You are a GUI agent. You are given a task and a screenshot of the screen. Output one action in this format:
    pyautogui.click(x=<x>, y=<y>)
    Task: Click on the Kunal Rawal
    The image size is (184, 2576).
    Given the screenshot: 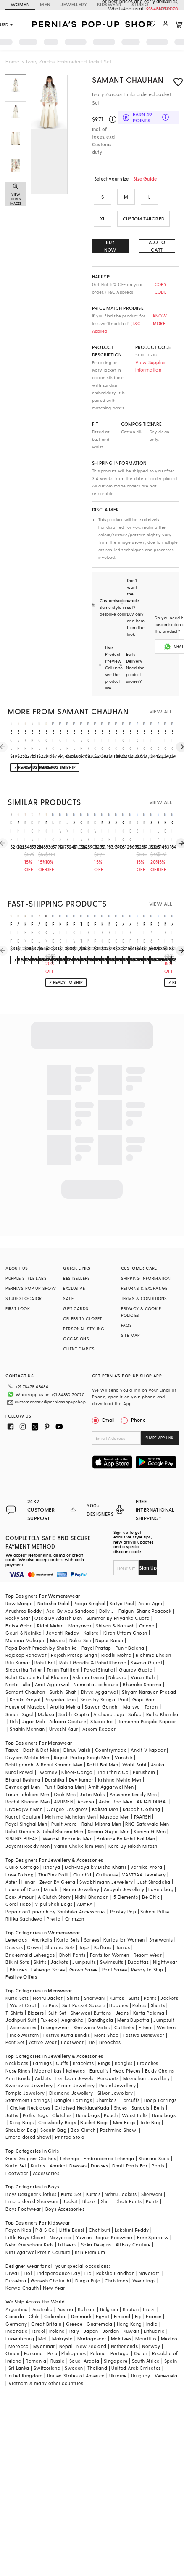 What is the action you would take?
    pyautogui.click(x=19, y=1758)
    